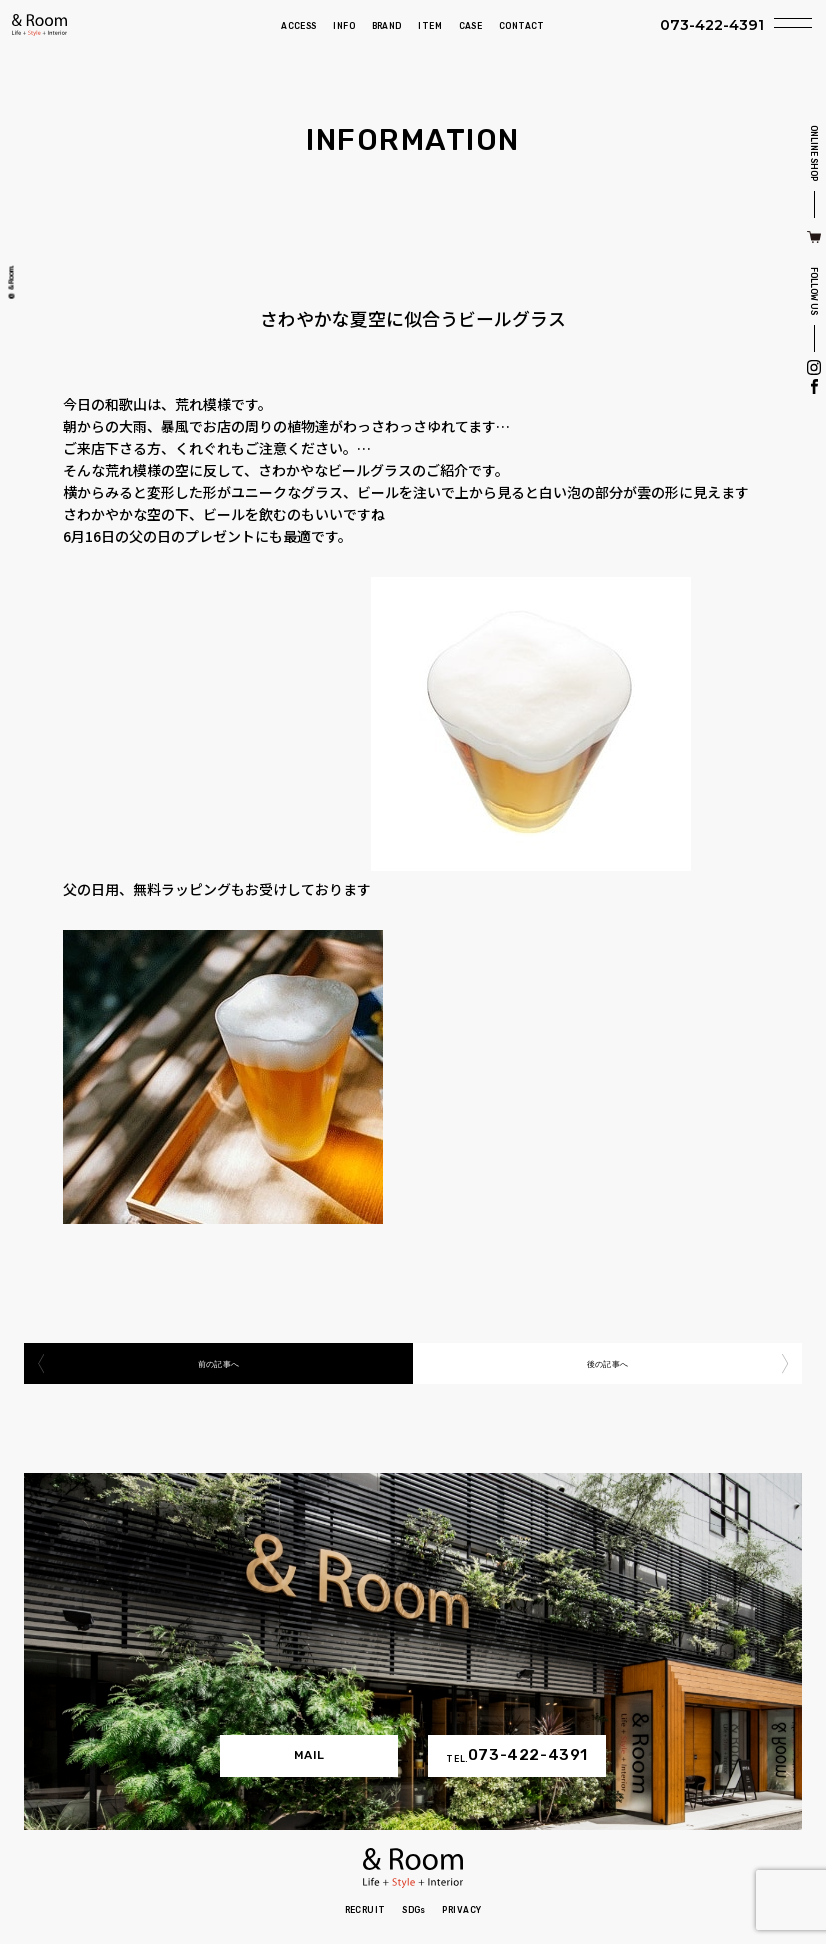  What do you see at coordinates (461, 1910) in the screenshot?
I see `PRIVACY` at bounding box center [461, 1910].